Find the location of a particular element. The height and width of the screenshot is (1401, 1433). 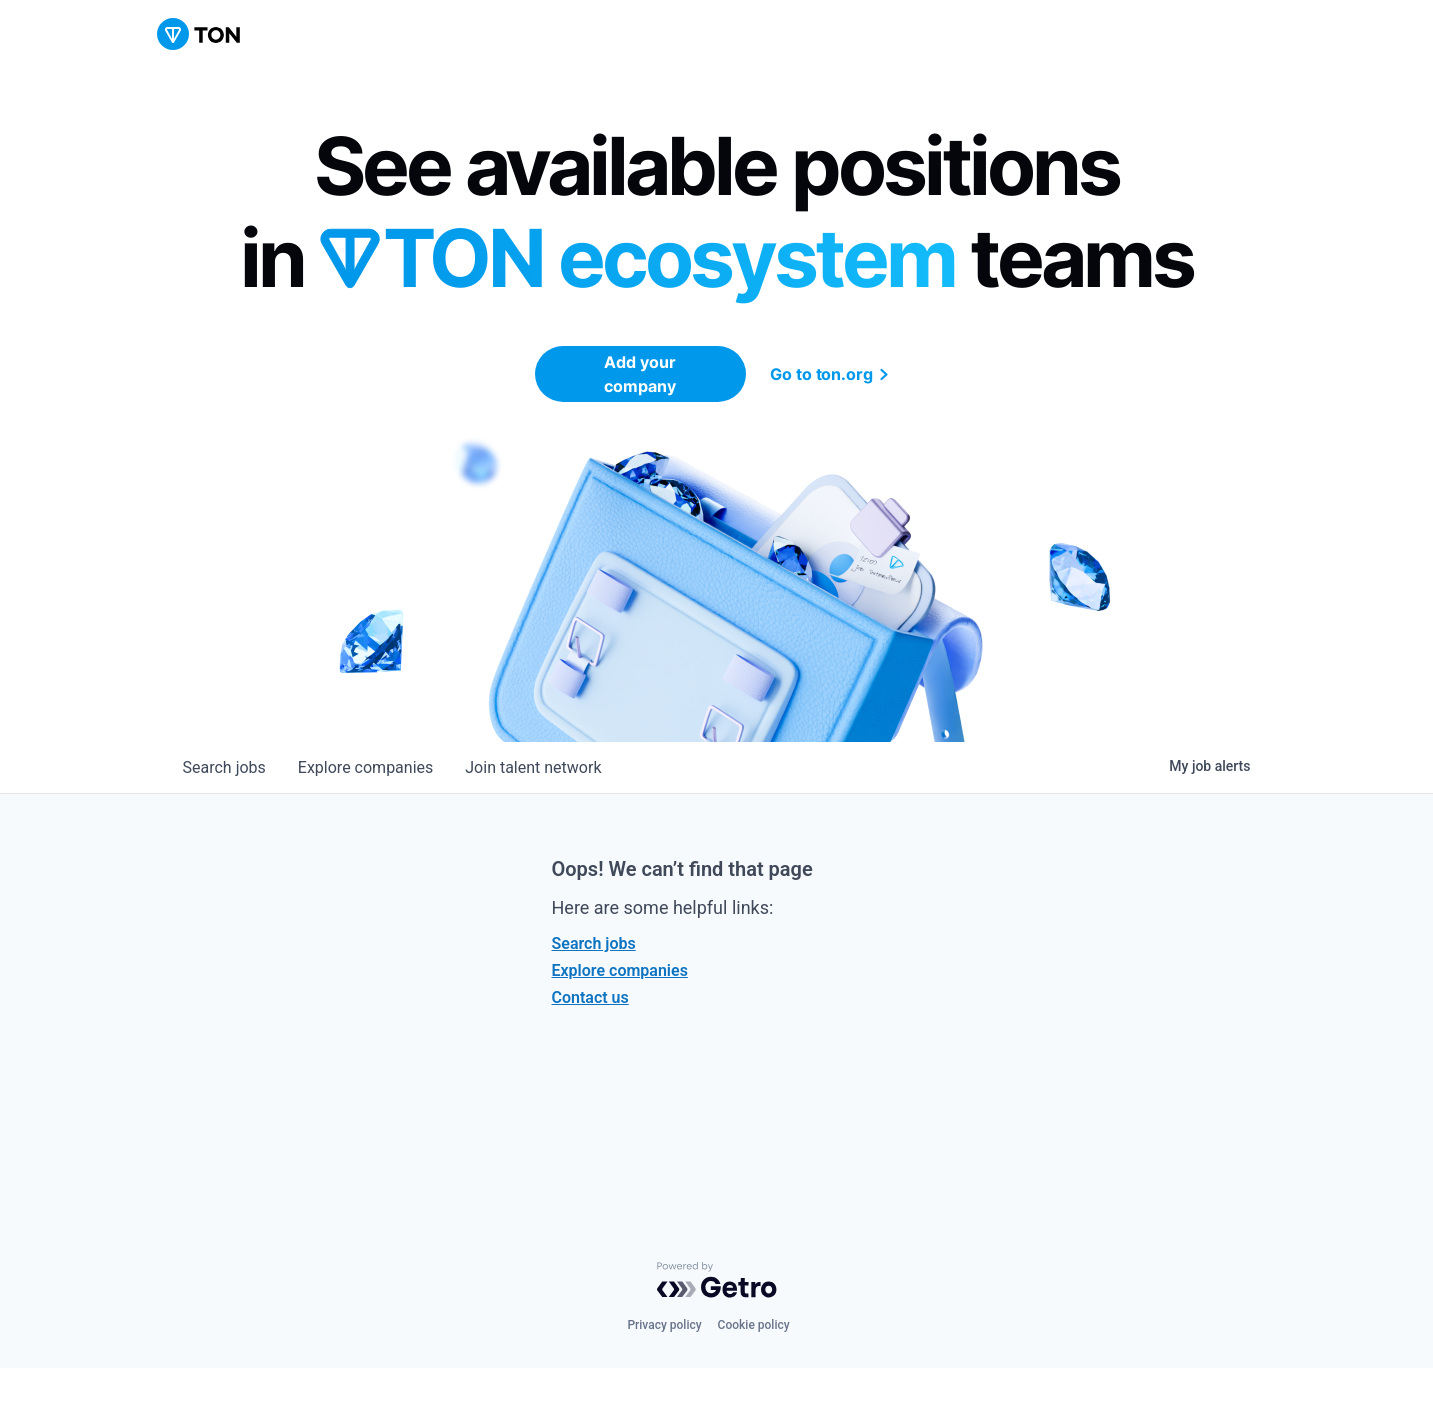

Go to ton.org is located at coordinates (832, 374).